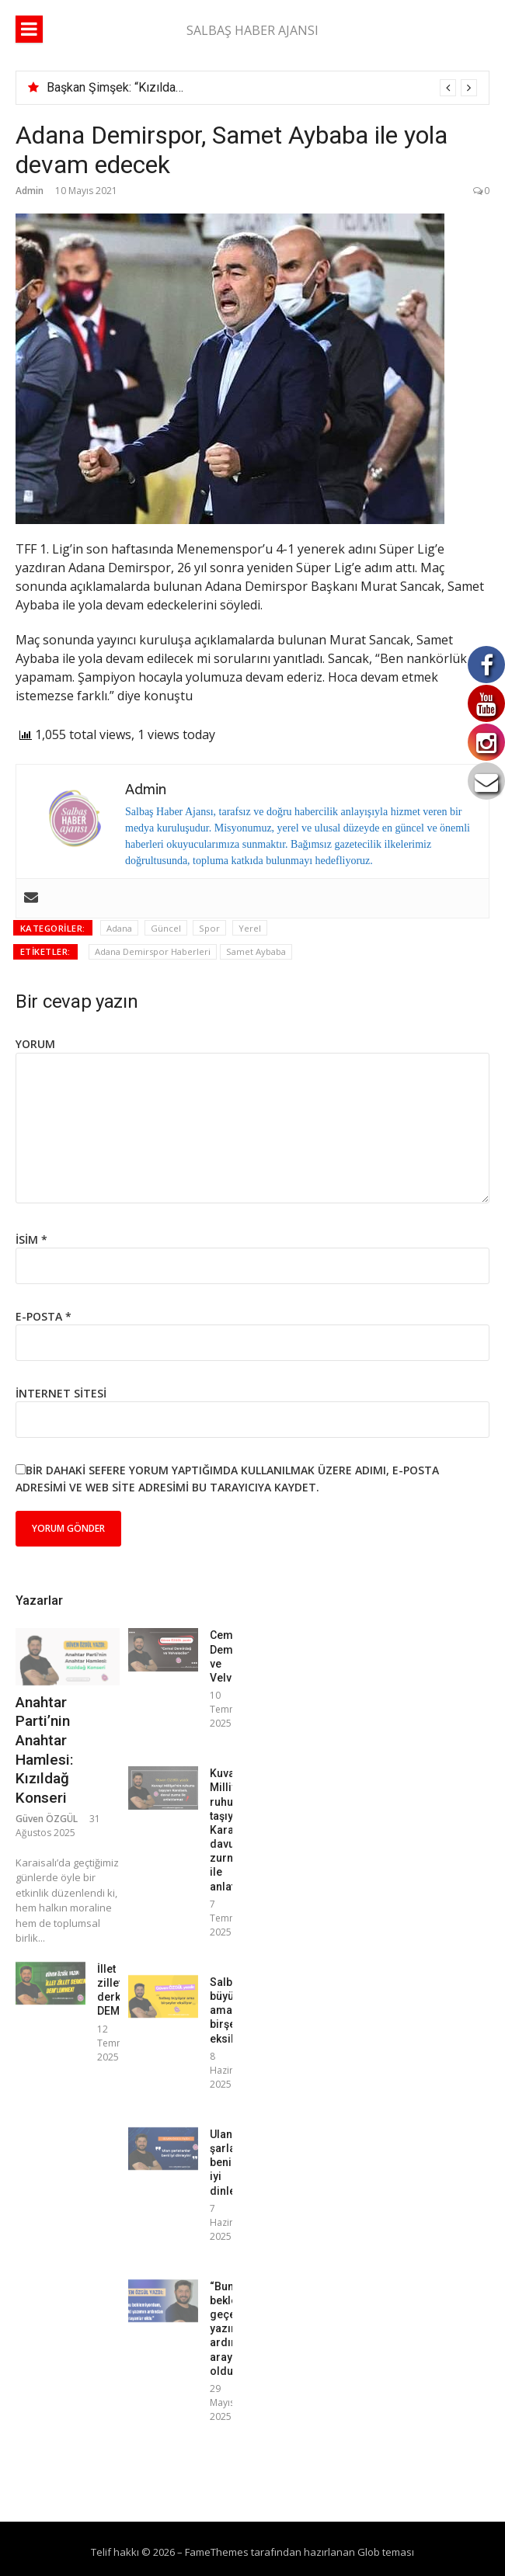 The height and width of the screenshot is (2576, 505). What do you see at coordinates (61, 1393) in the screenshot?
I see `İnternet sitesi` at bounding box center [61, 1393].